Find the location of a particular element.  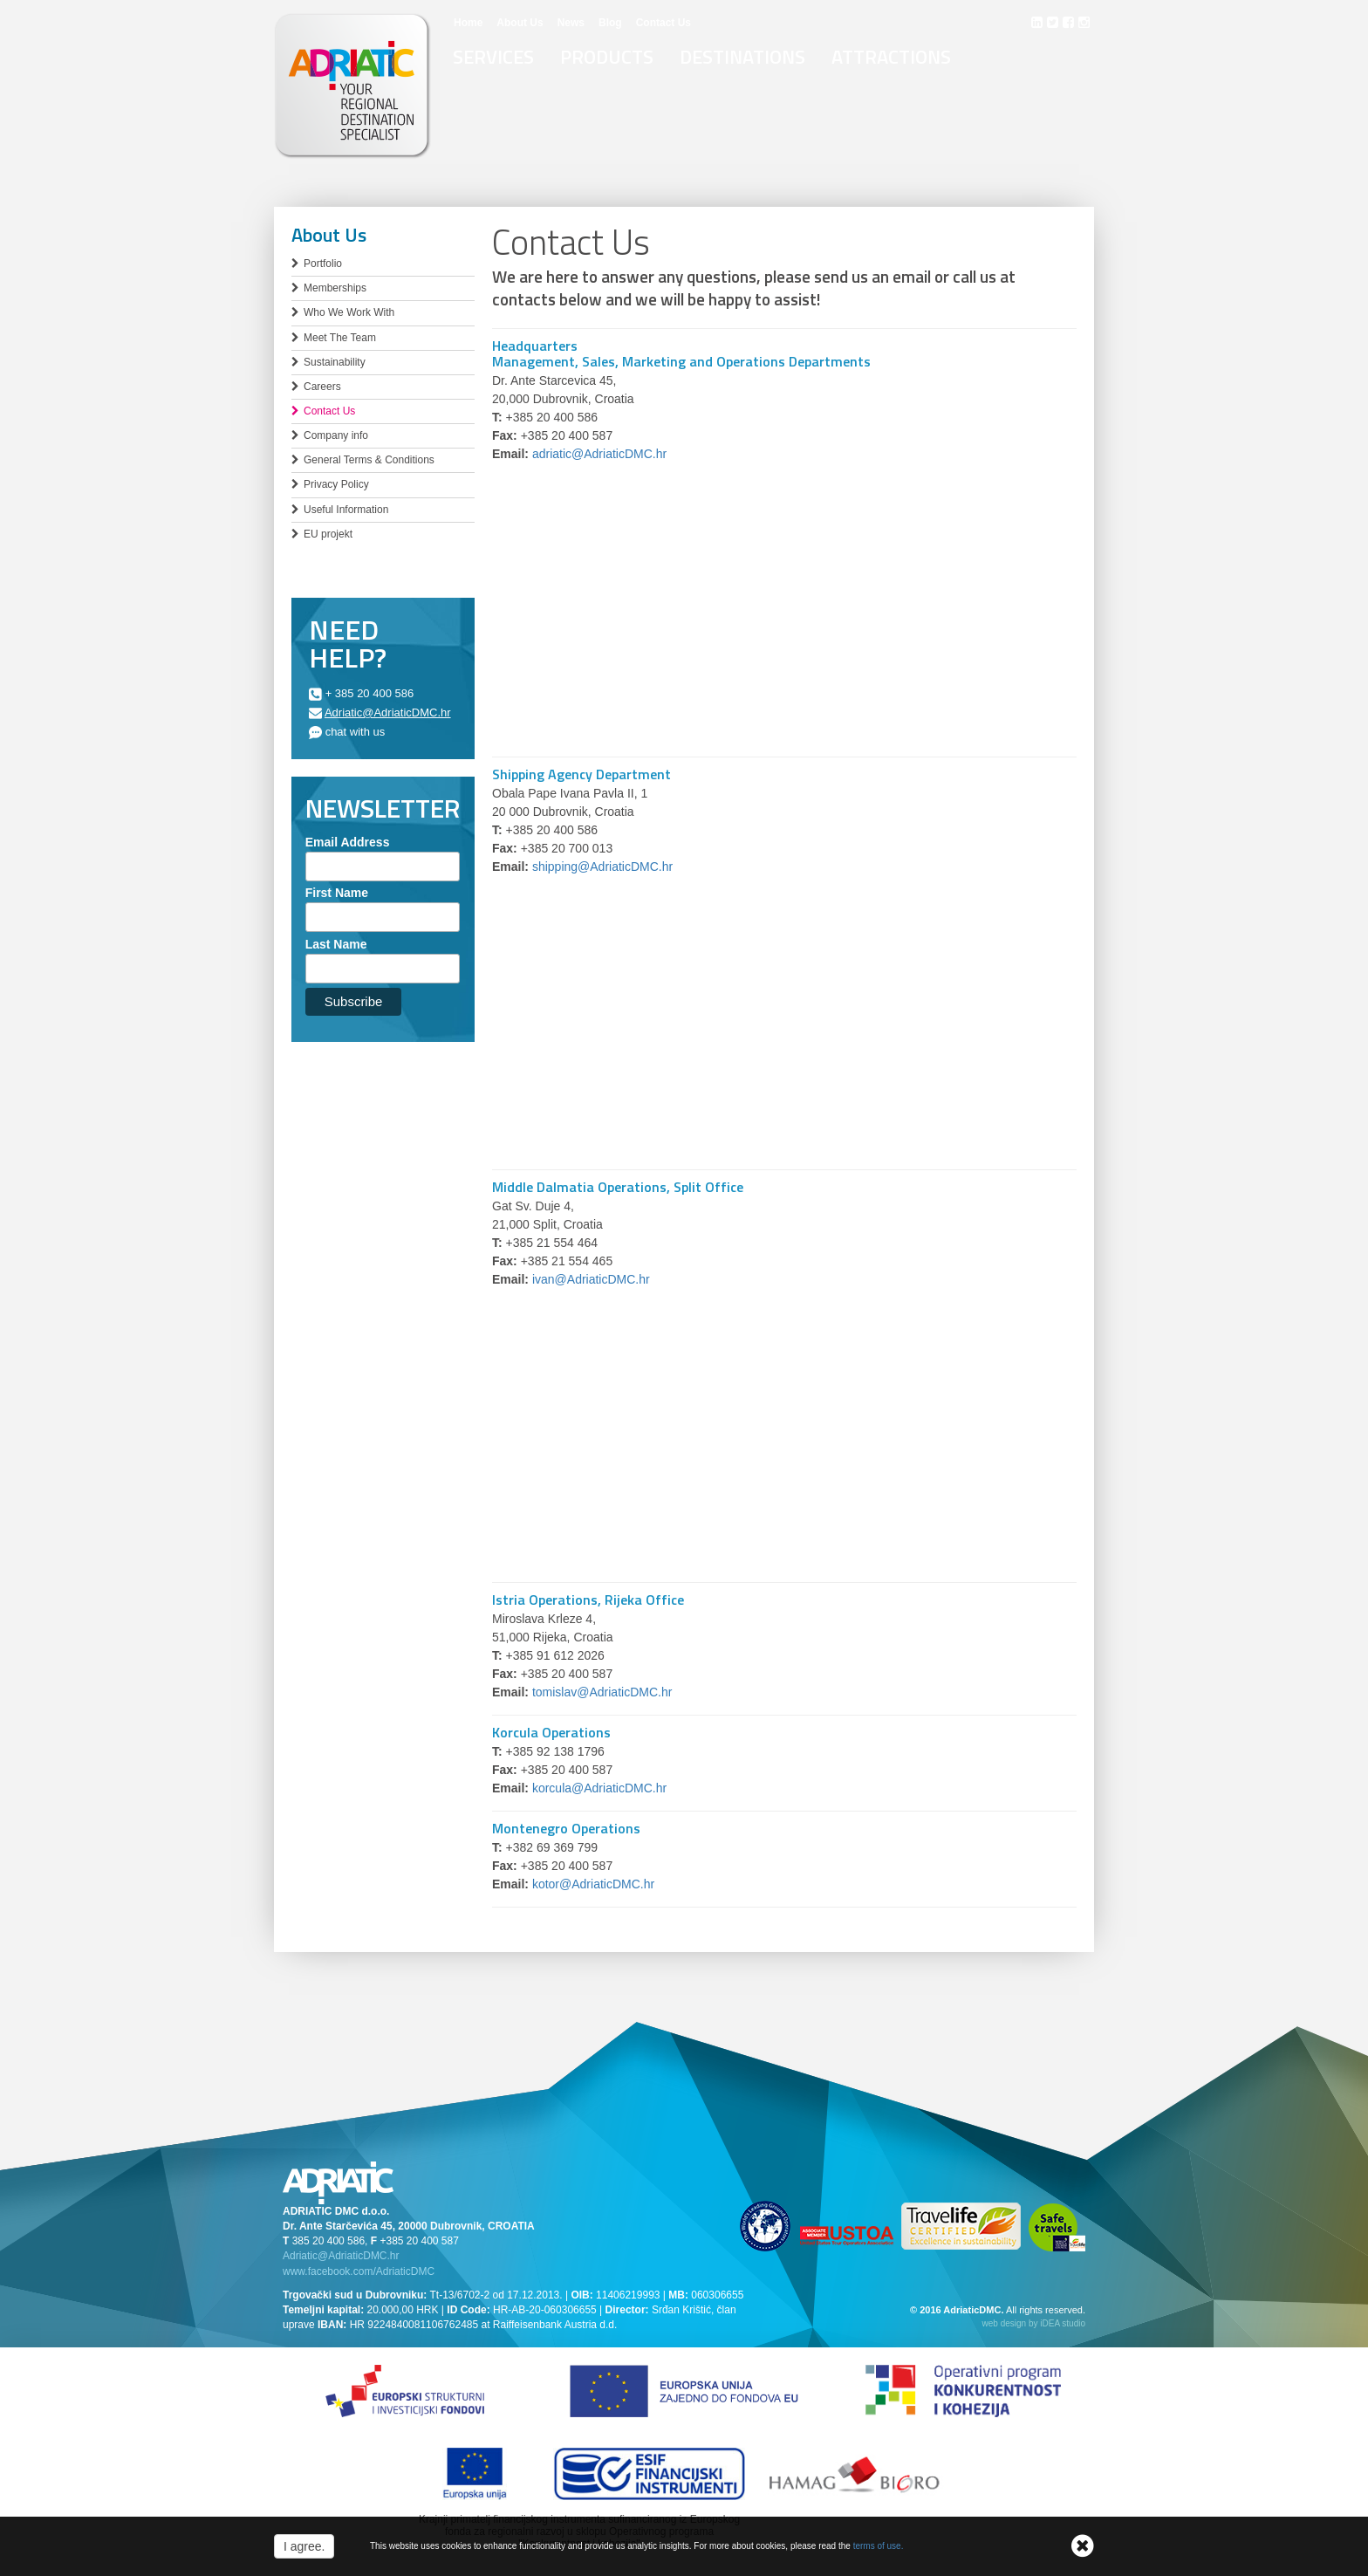

Attractions is located at coordinates (891, 57).